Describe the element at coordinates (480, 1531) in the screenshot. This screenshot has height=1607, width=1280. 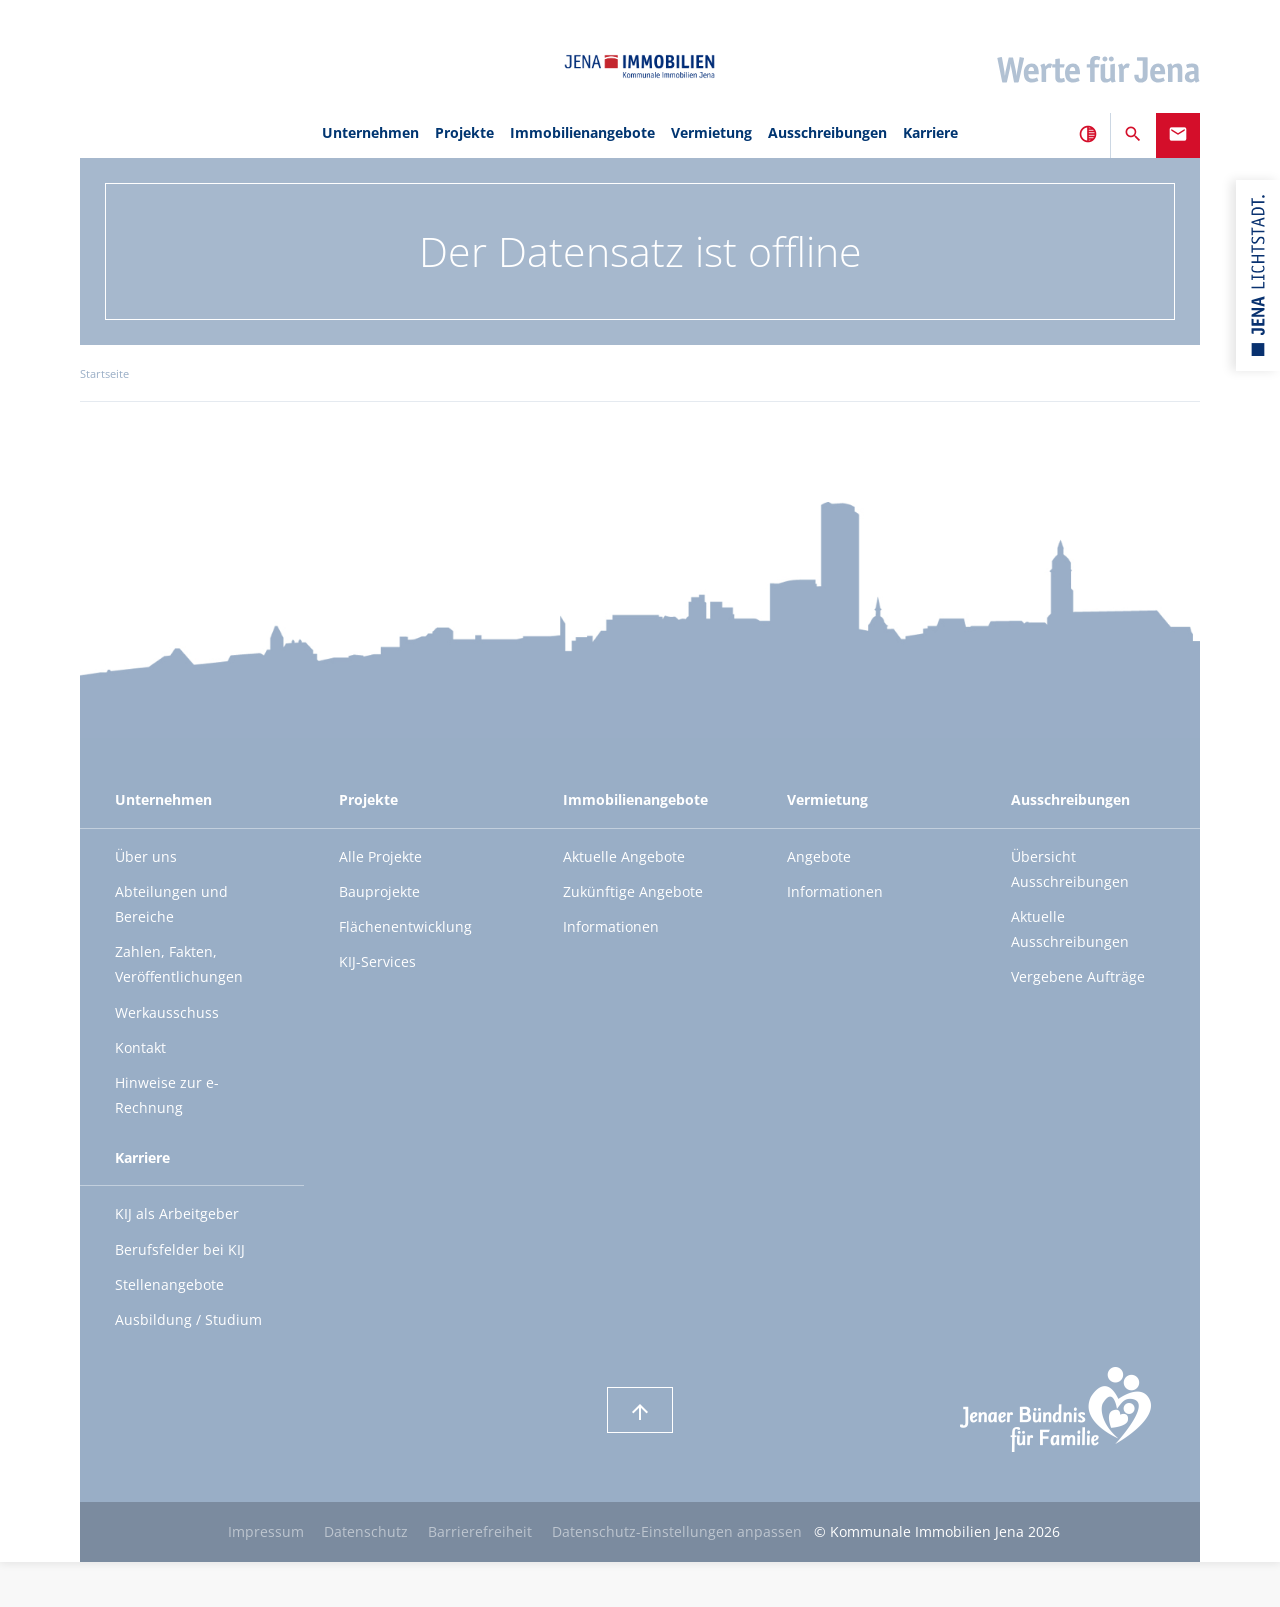
I see `Barrierefreiheit` at that location.